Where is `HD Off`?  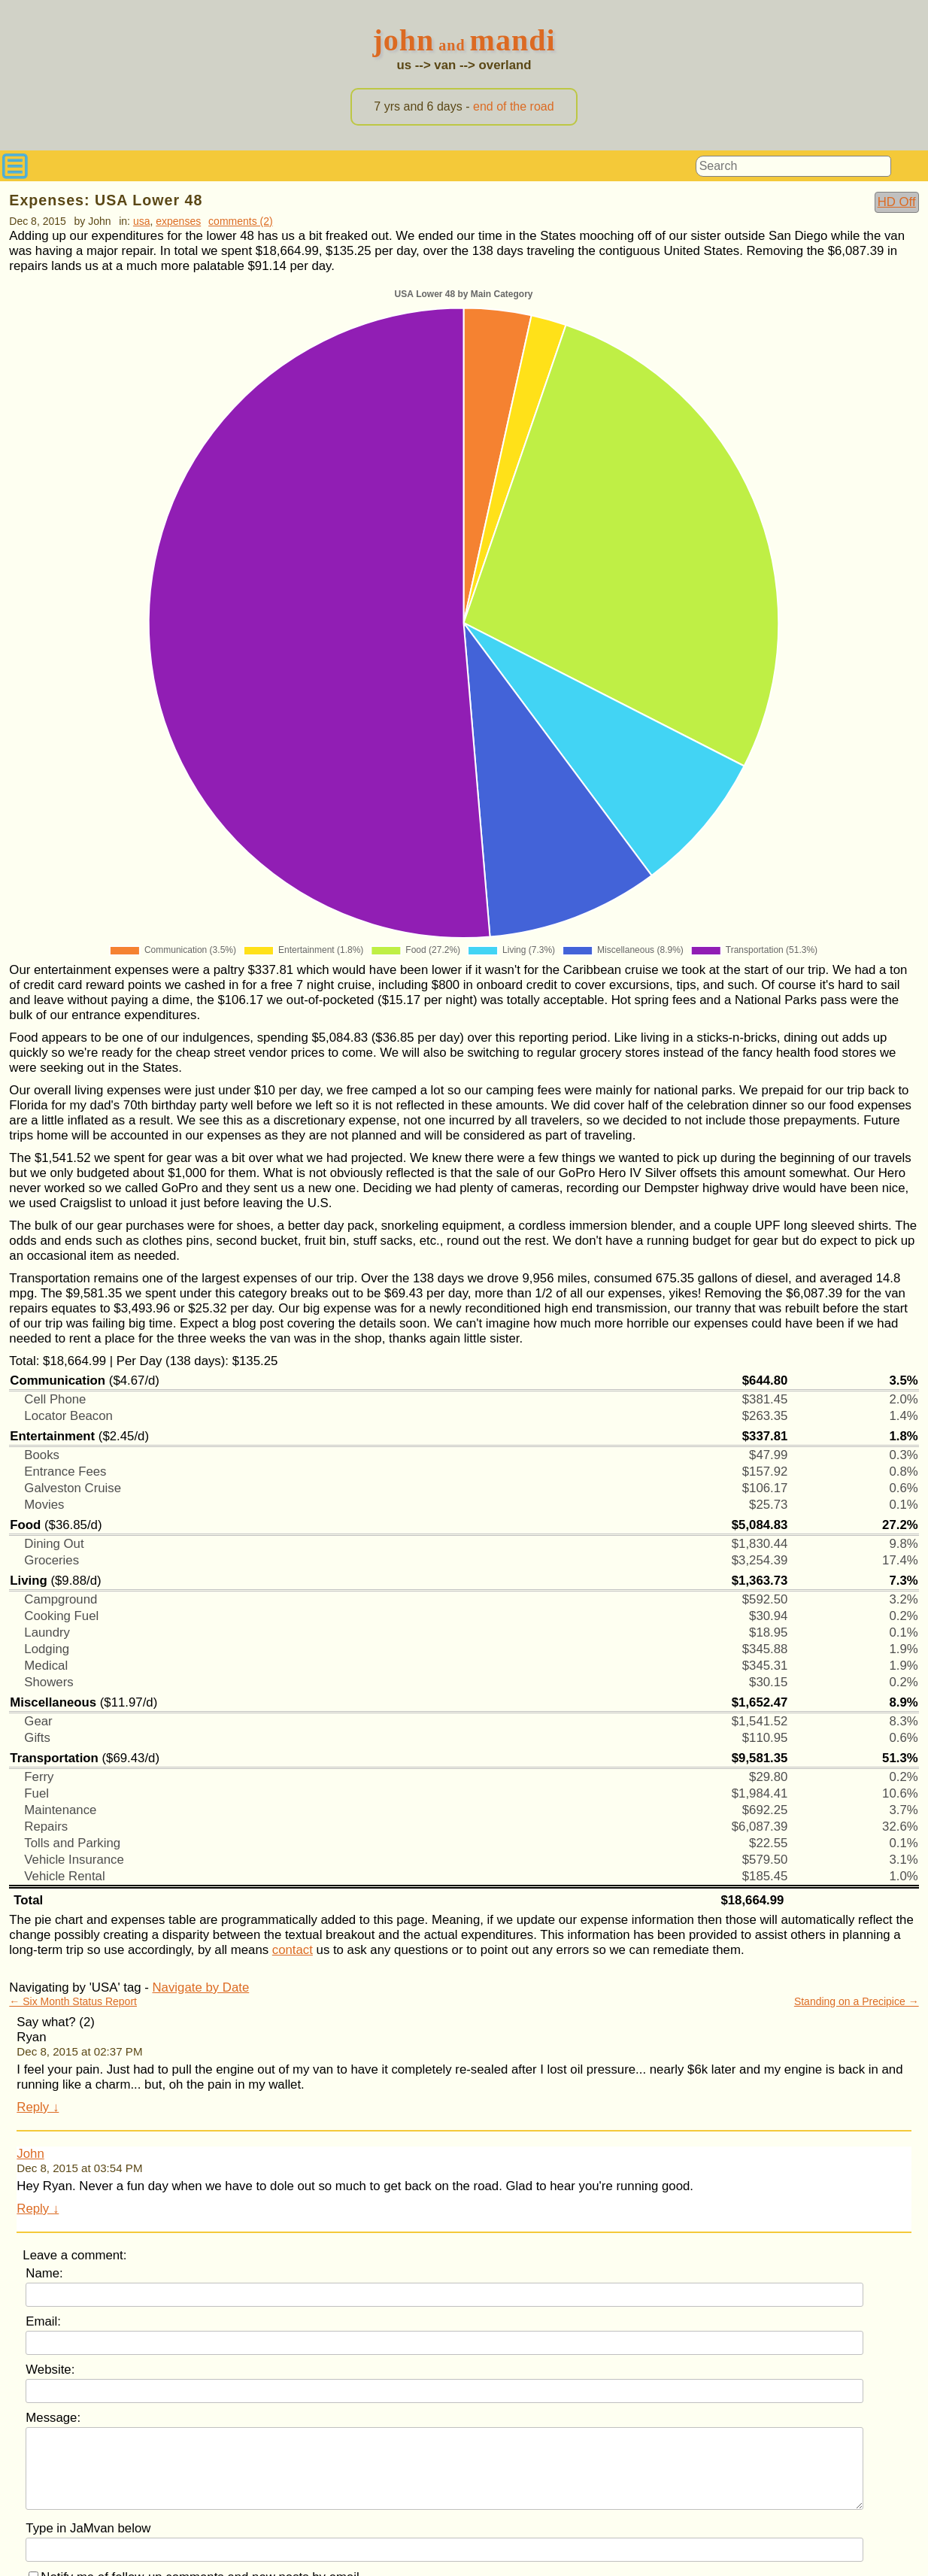
HD Off is located at coordinates (897, 202).